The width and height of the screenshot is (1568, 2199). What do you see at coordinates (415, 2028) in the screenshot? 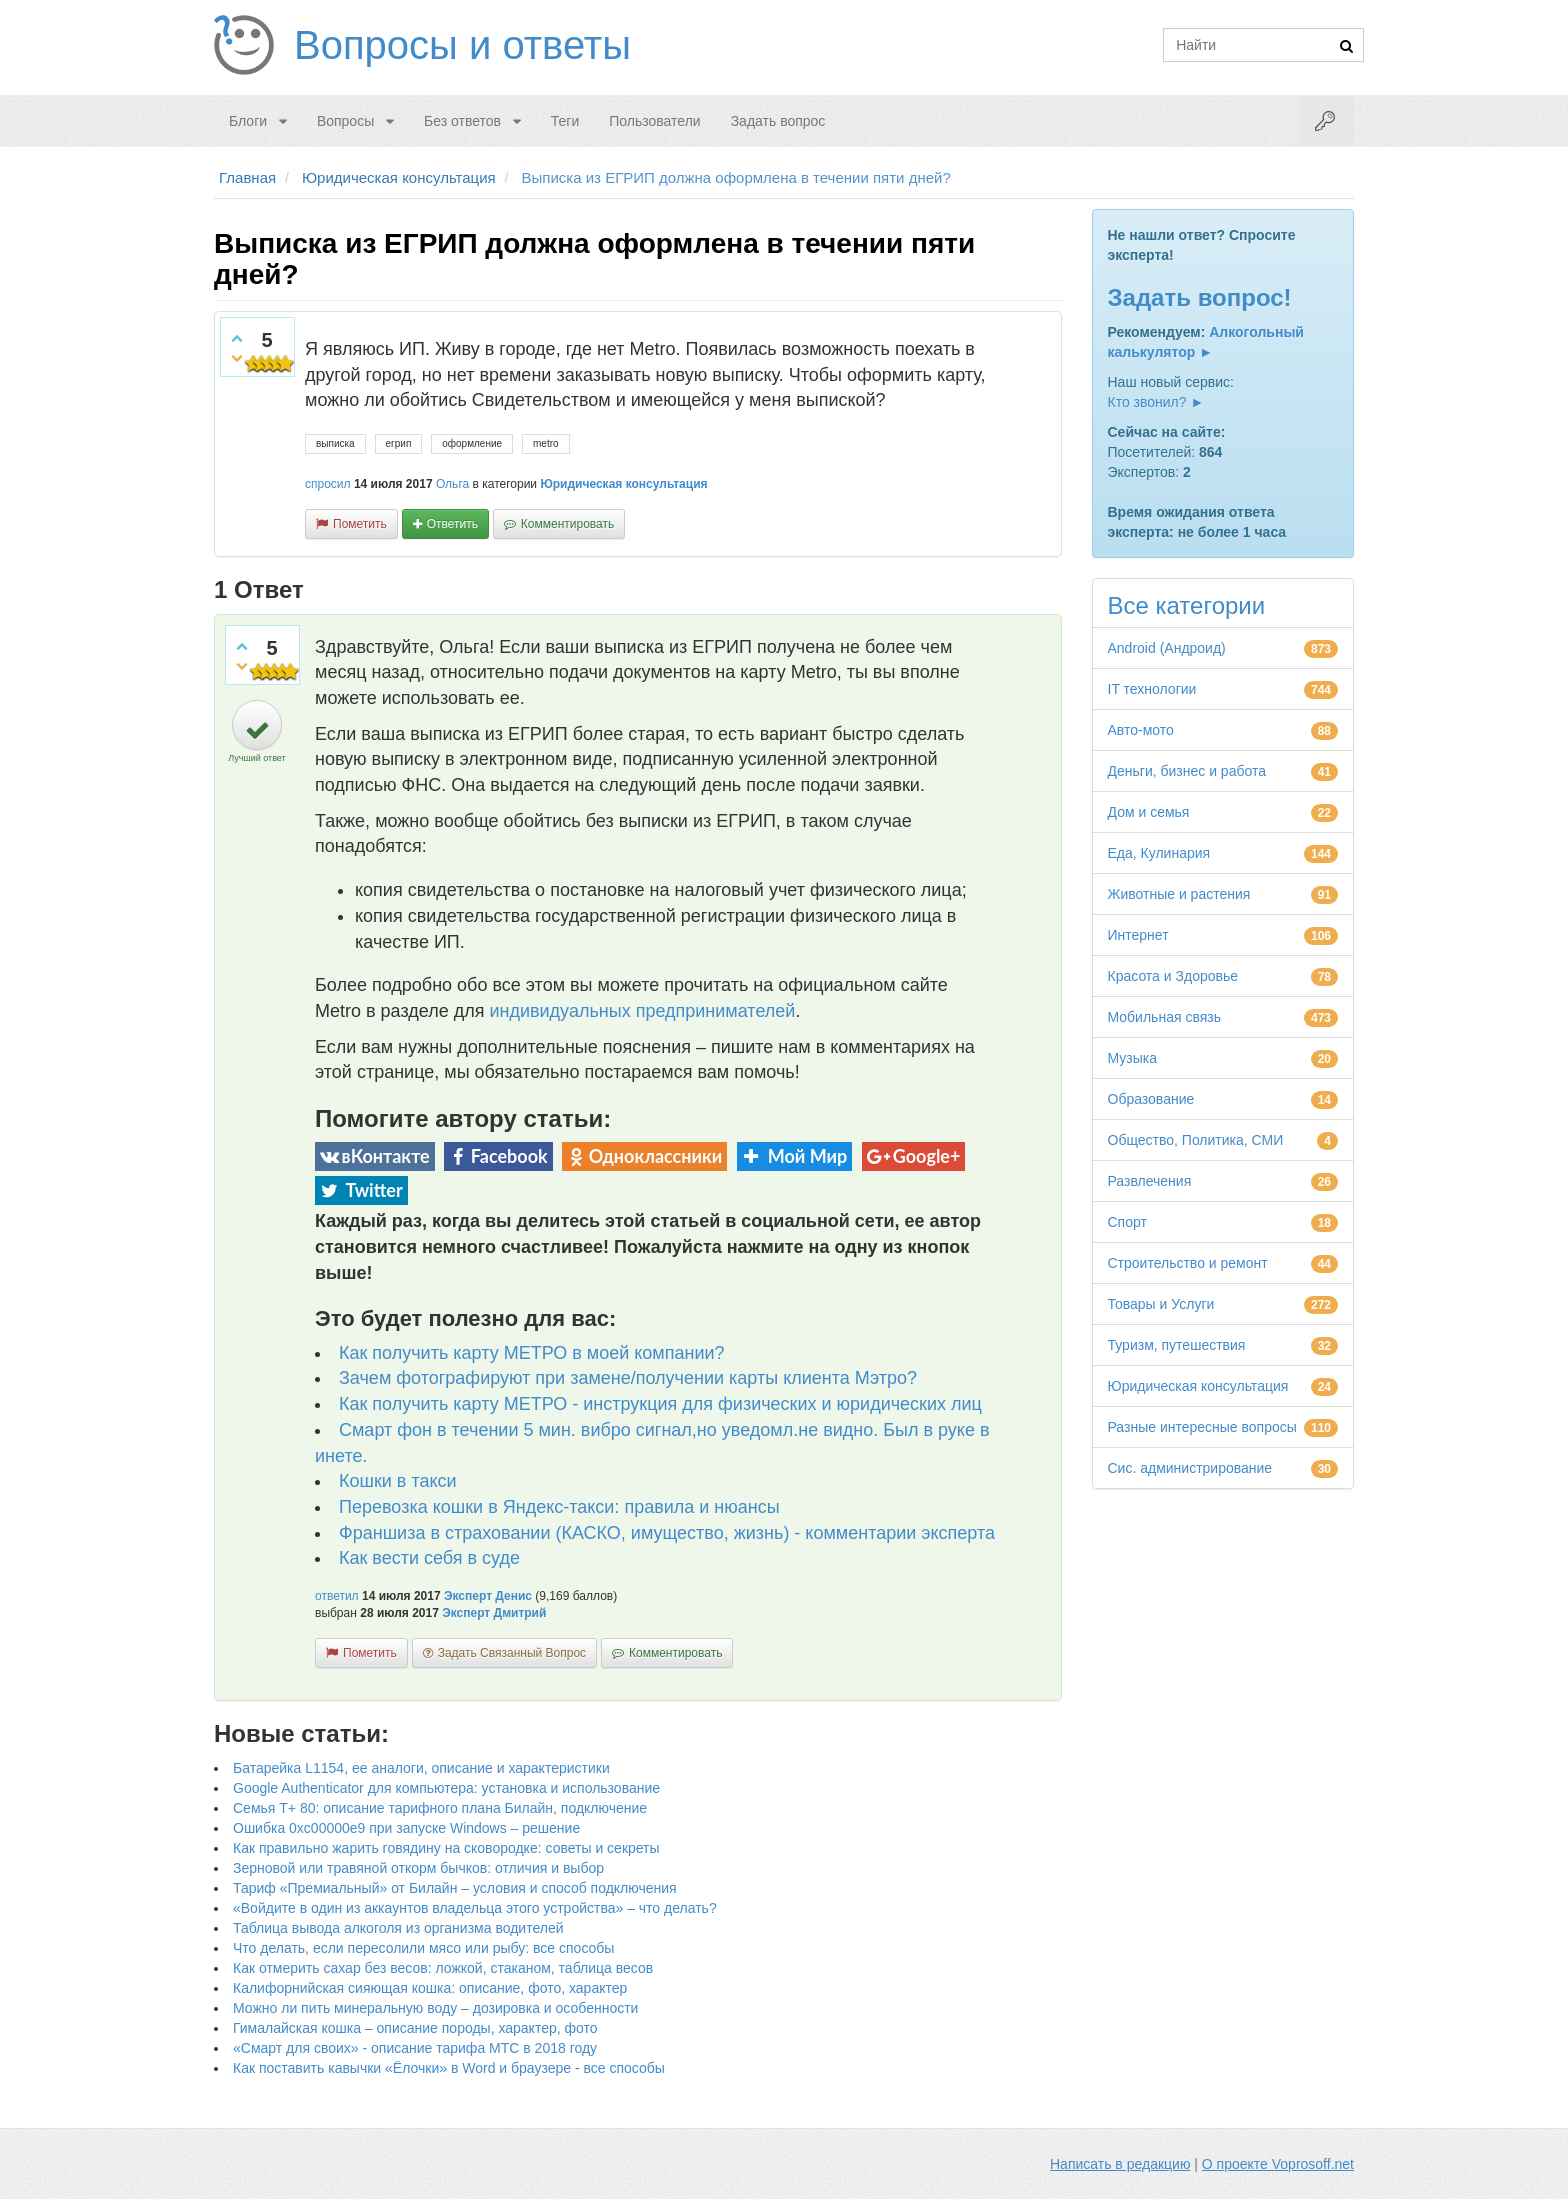
I see `Гималайская кошка – описание породы, характер, фото` at bounding box center [415, 2028].